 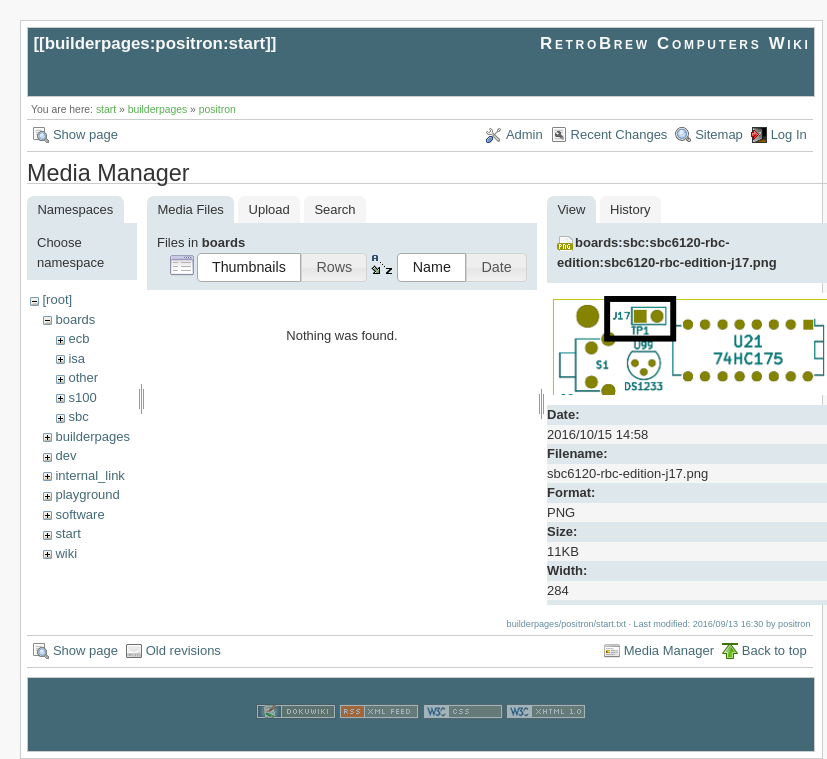 What do you see at coordinates (158, 109) in the screenshot?
I see `builderpages` at bounding box center [158, 109].